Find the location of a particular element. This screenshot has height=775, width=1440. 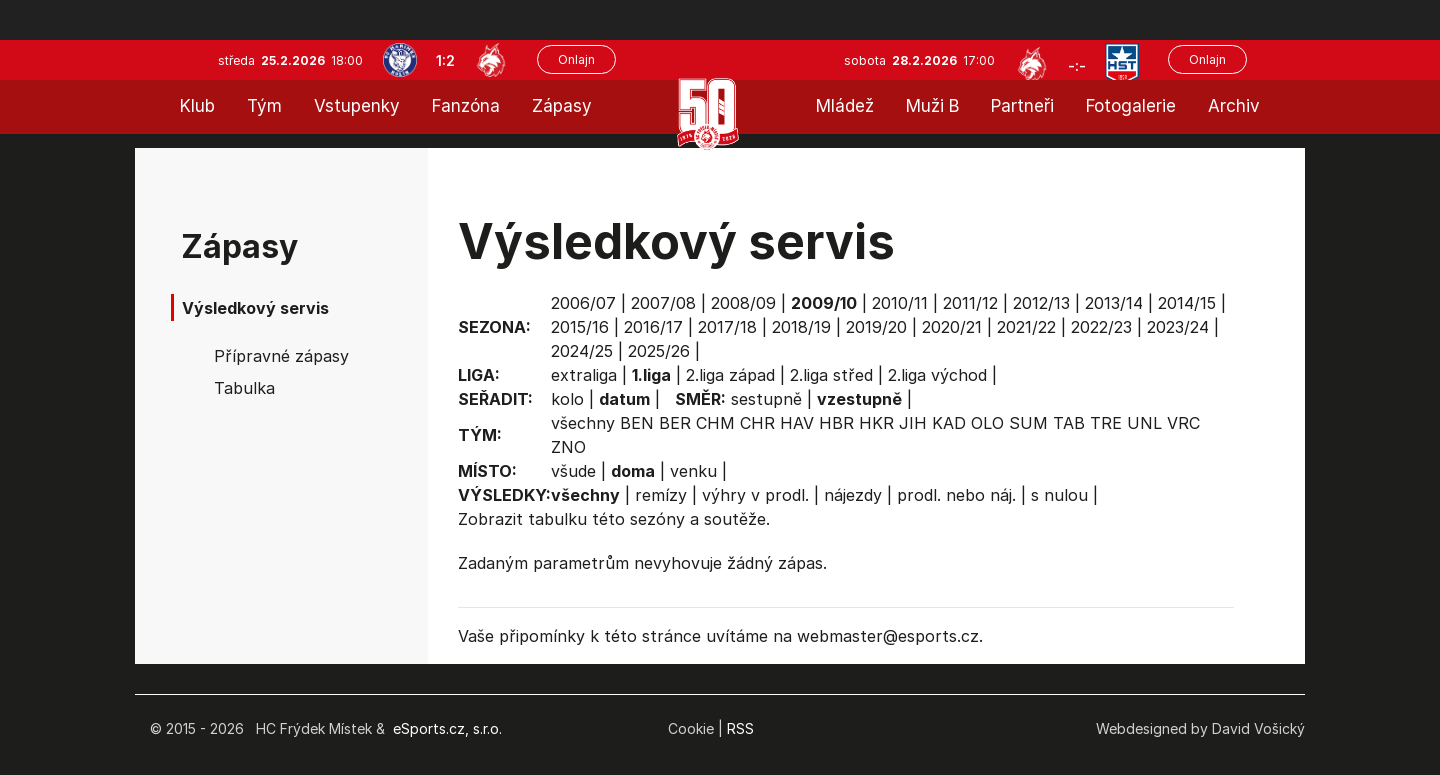

VRC is located at coordinates (1183, 423).